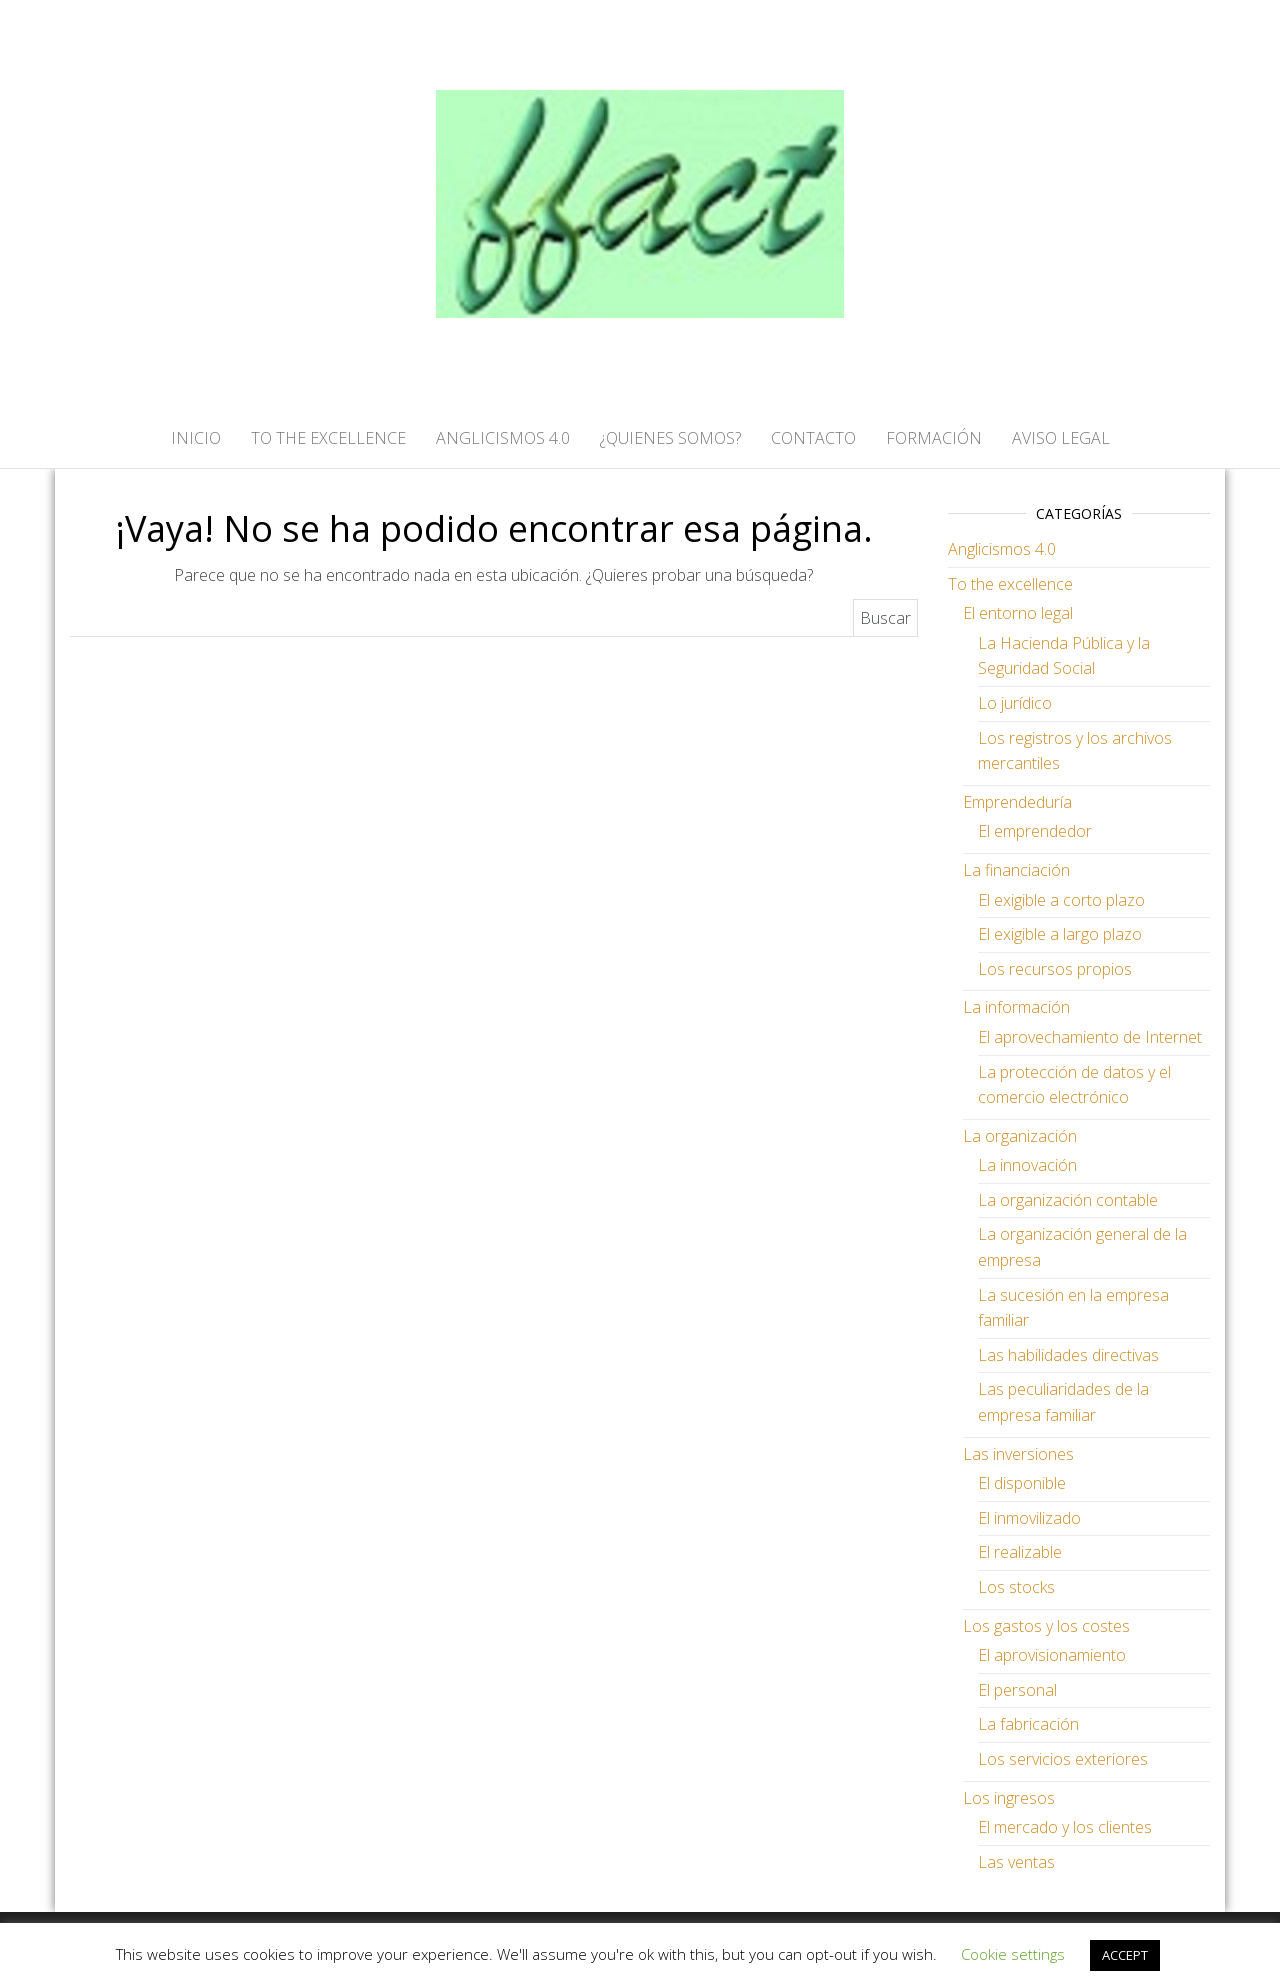 This screenshot has width=1280, height=1988. I want to click on Los ingresos, so click(1009, 1798).